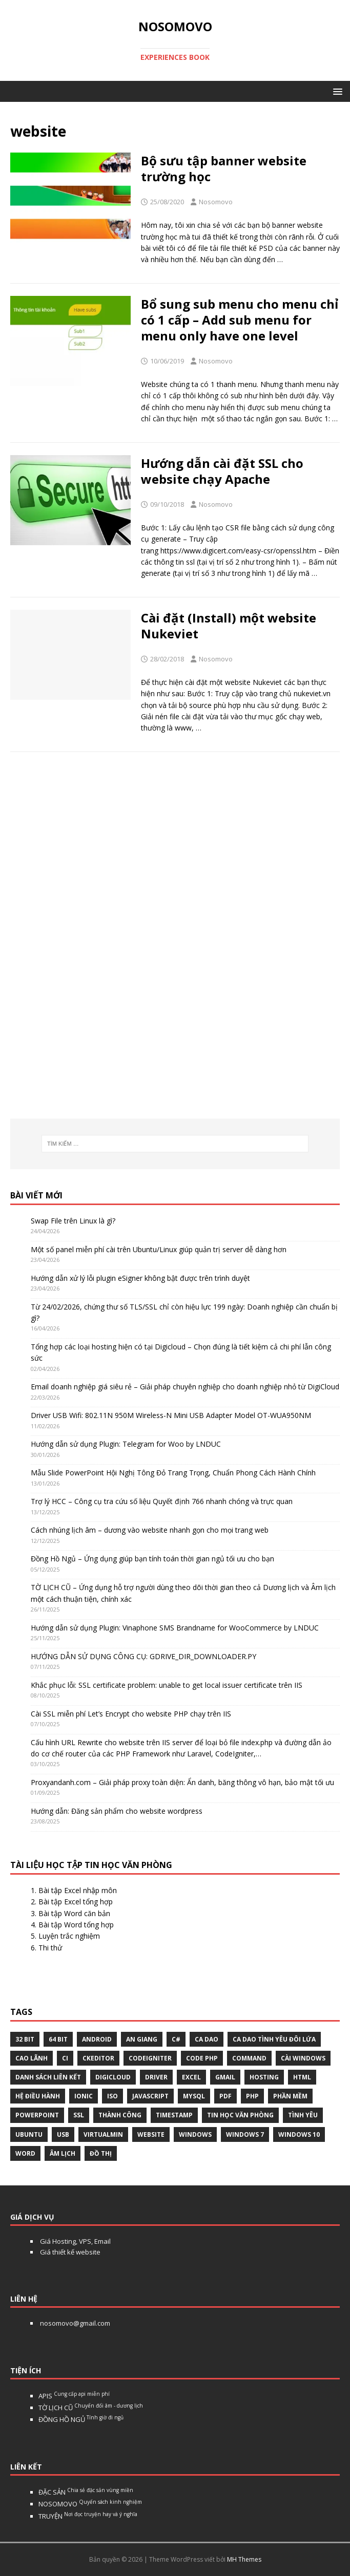 The image size is (350, 2576). I want to click on Danh sách liên kết, so click(48, 2077).